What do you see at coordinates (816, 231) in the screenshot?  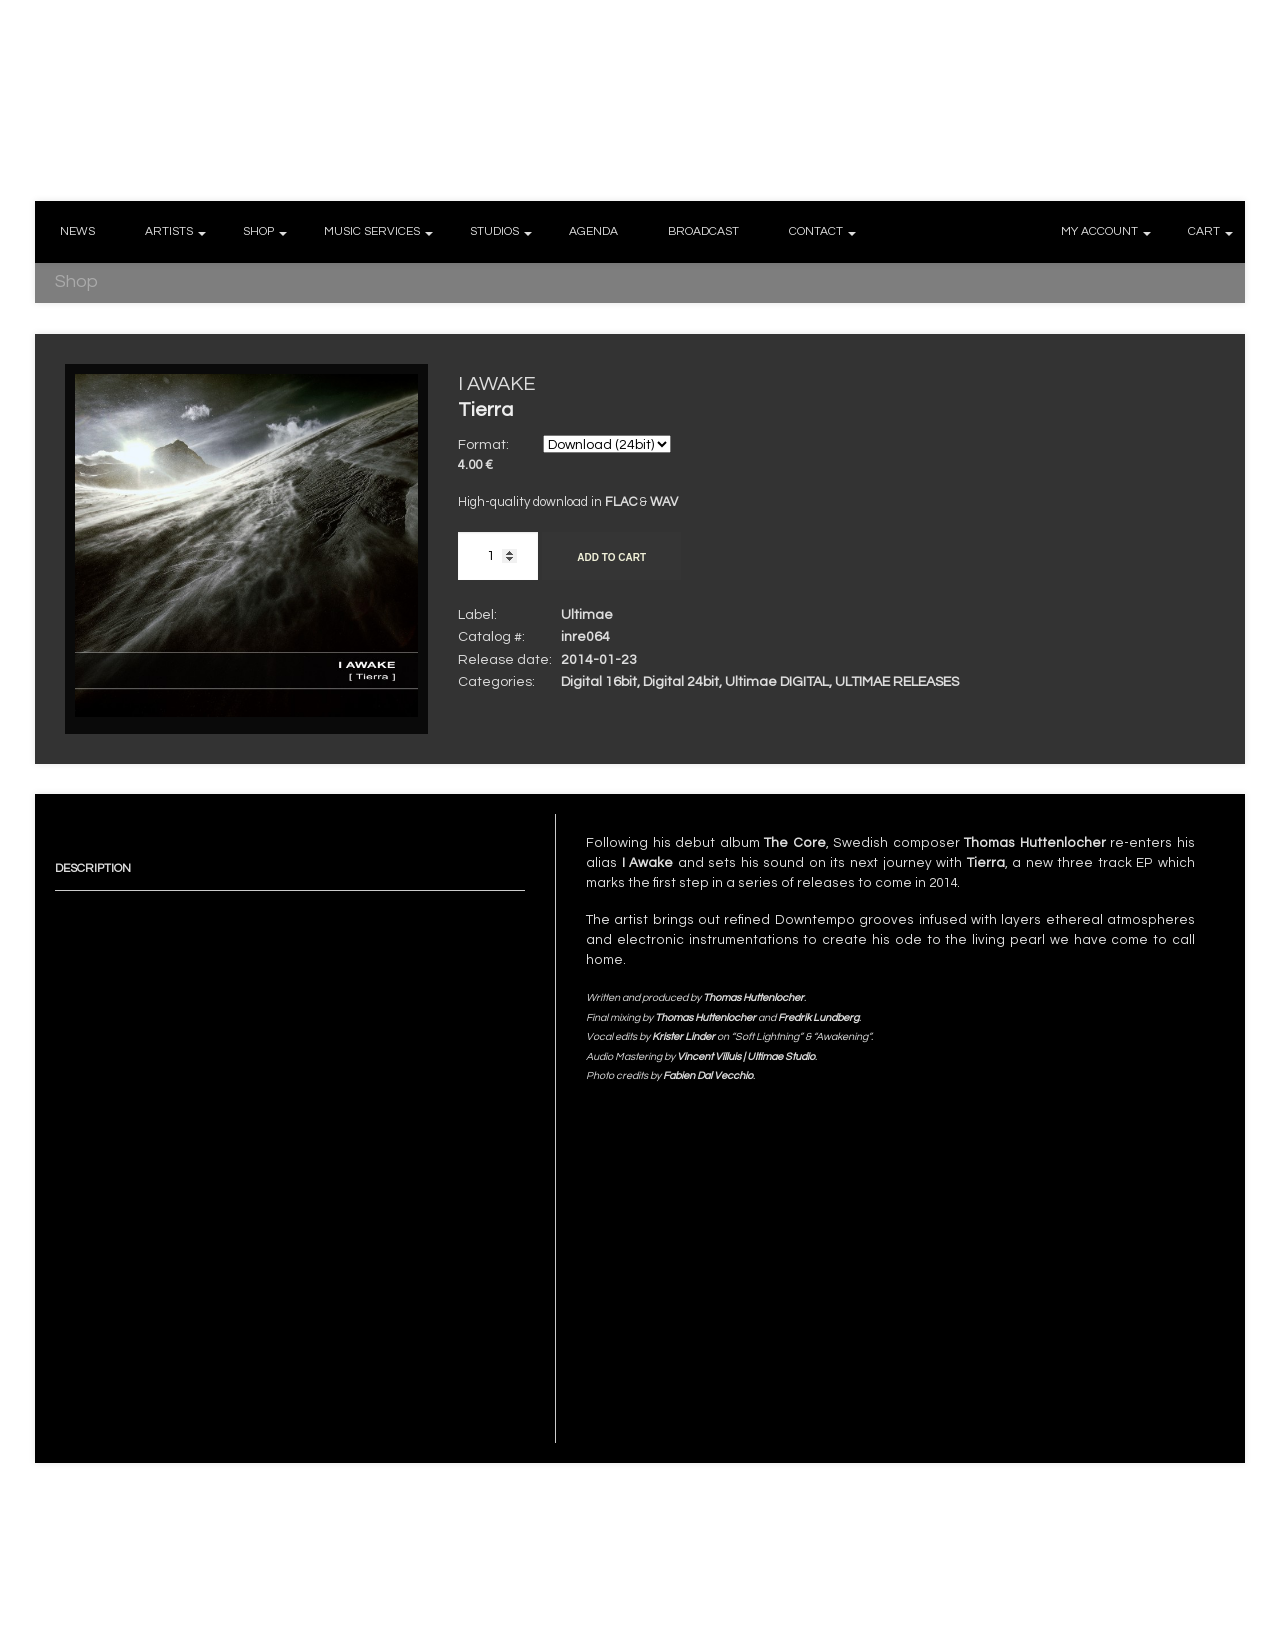 I see `CONTACT` at bounding box center [816, 231].